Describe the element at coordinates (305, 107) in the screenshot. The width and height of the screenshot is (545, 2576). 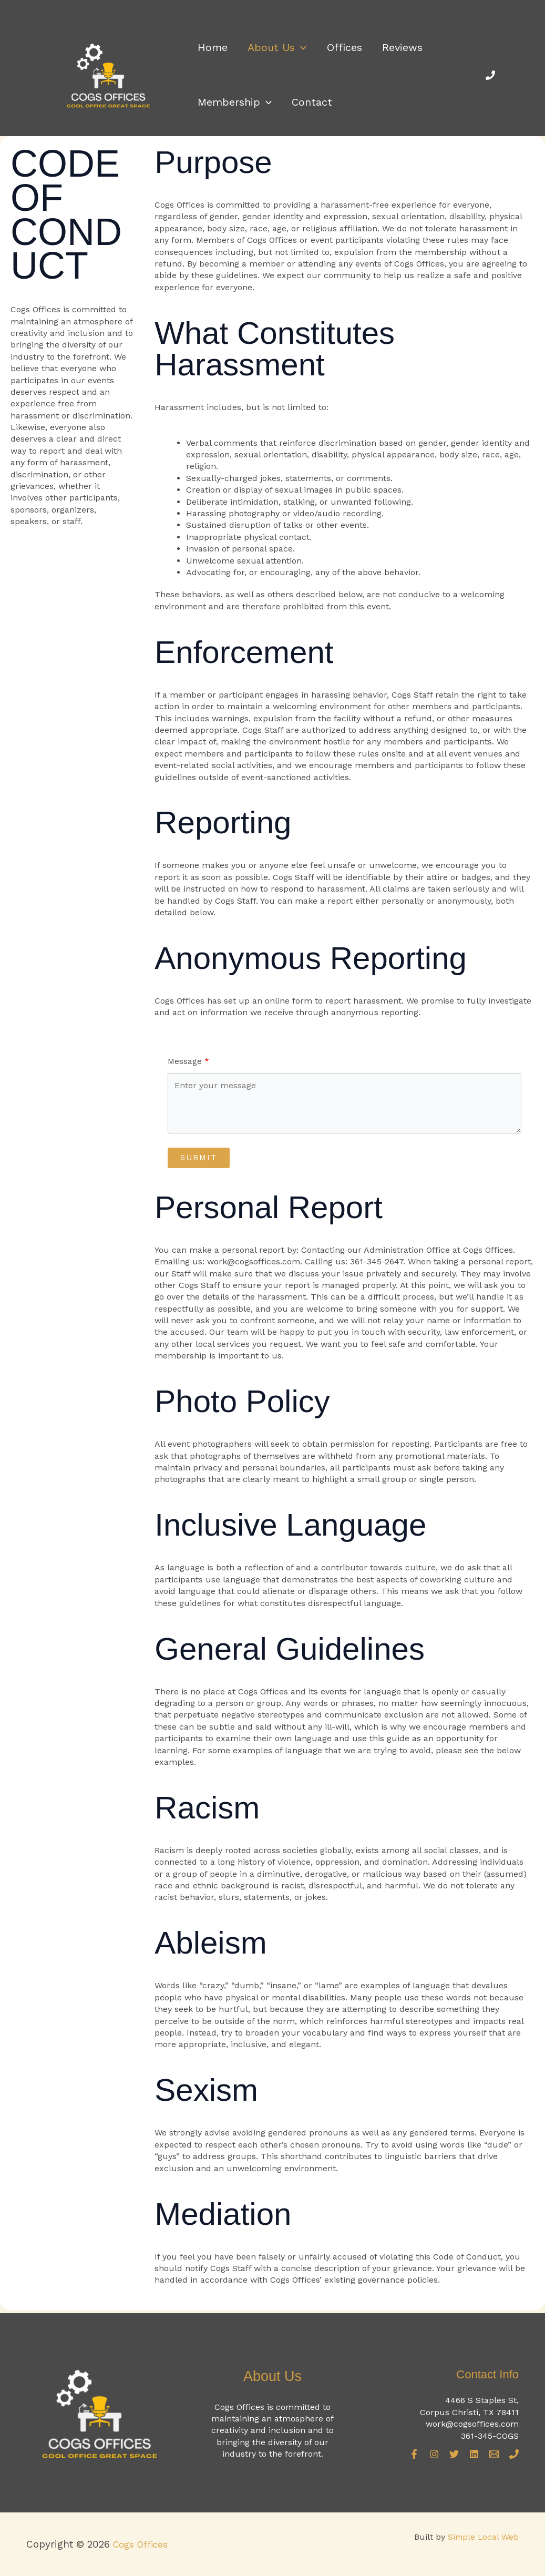
I see `Contact` at that location.